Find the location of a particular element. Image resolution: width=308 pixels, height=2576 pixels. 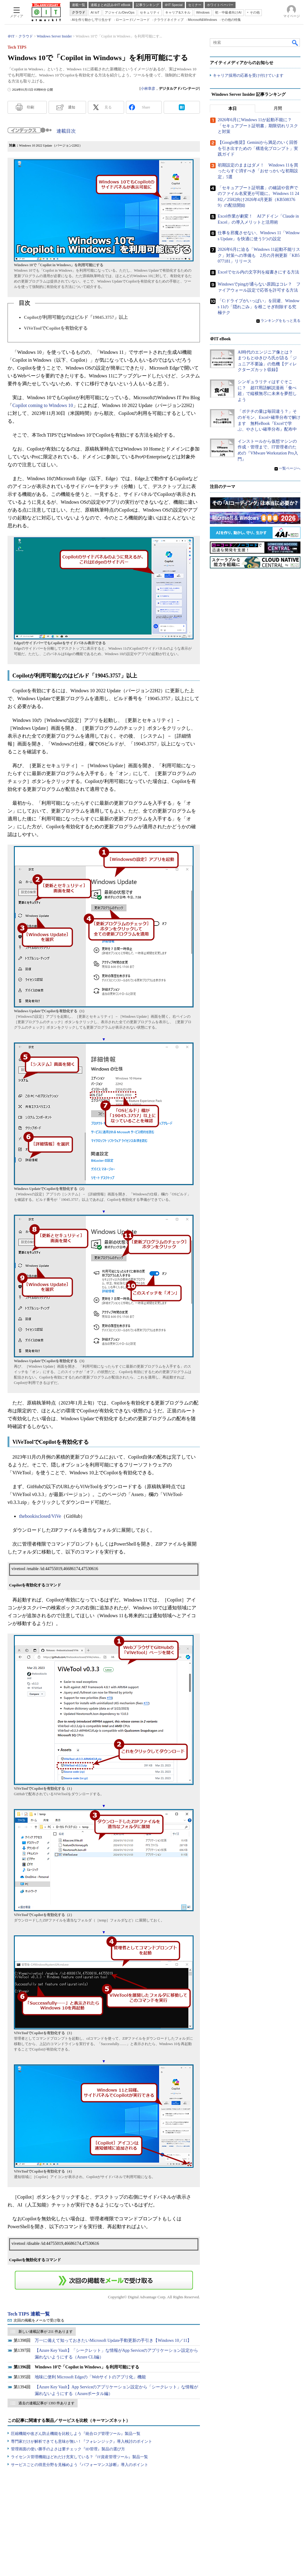

Excelでセル内の文字列を縦書きにする方法 is located at coordinates (258, 272).